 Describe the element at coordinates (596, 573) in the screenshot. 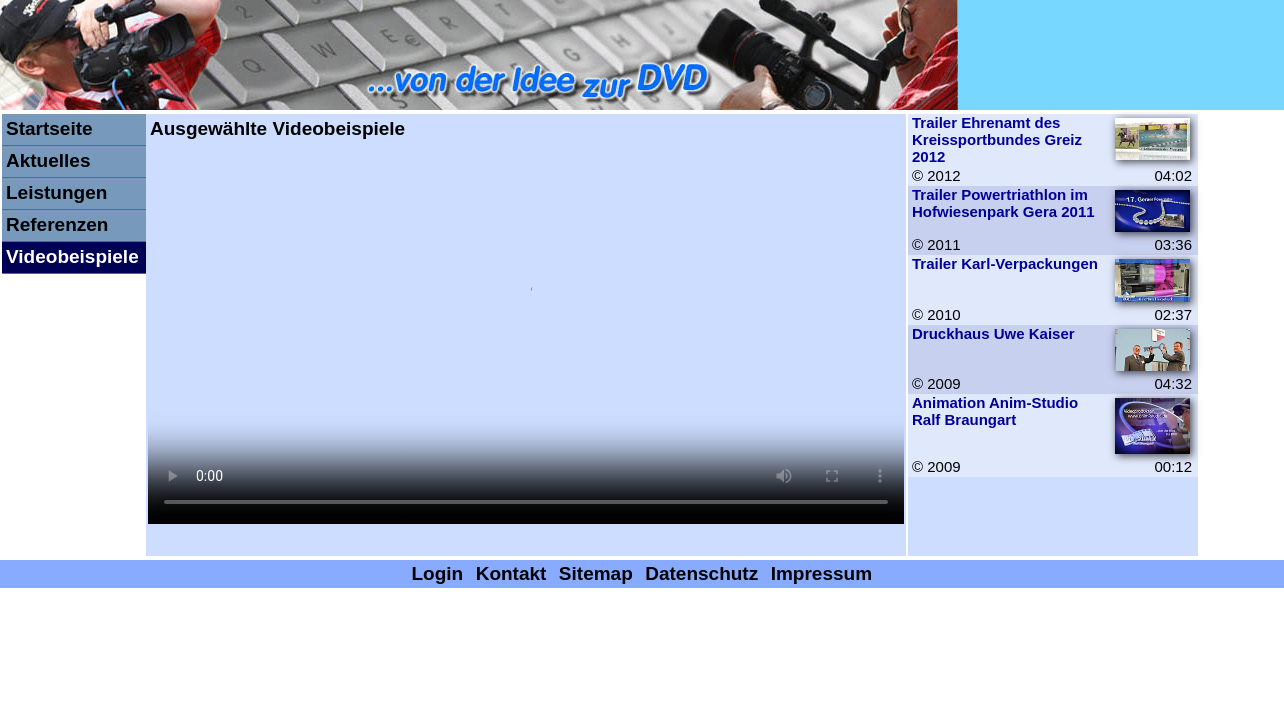

I see `Sitemap` at that location.